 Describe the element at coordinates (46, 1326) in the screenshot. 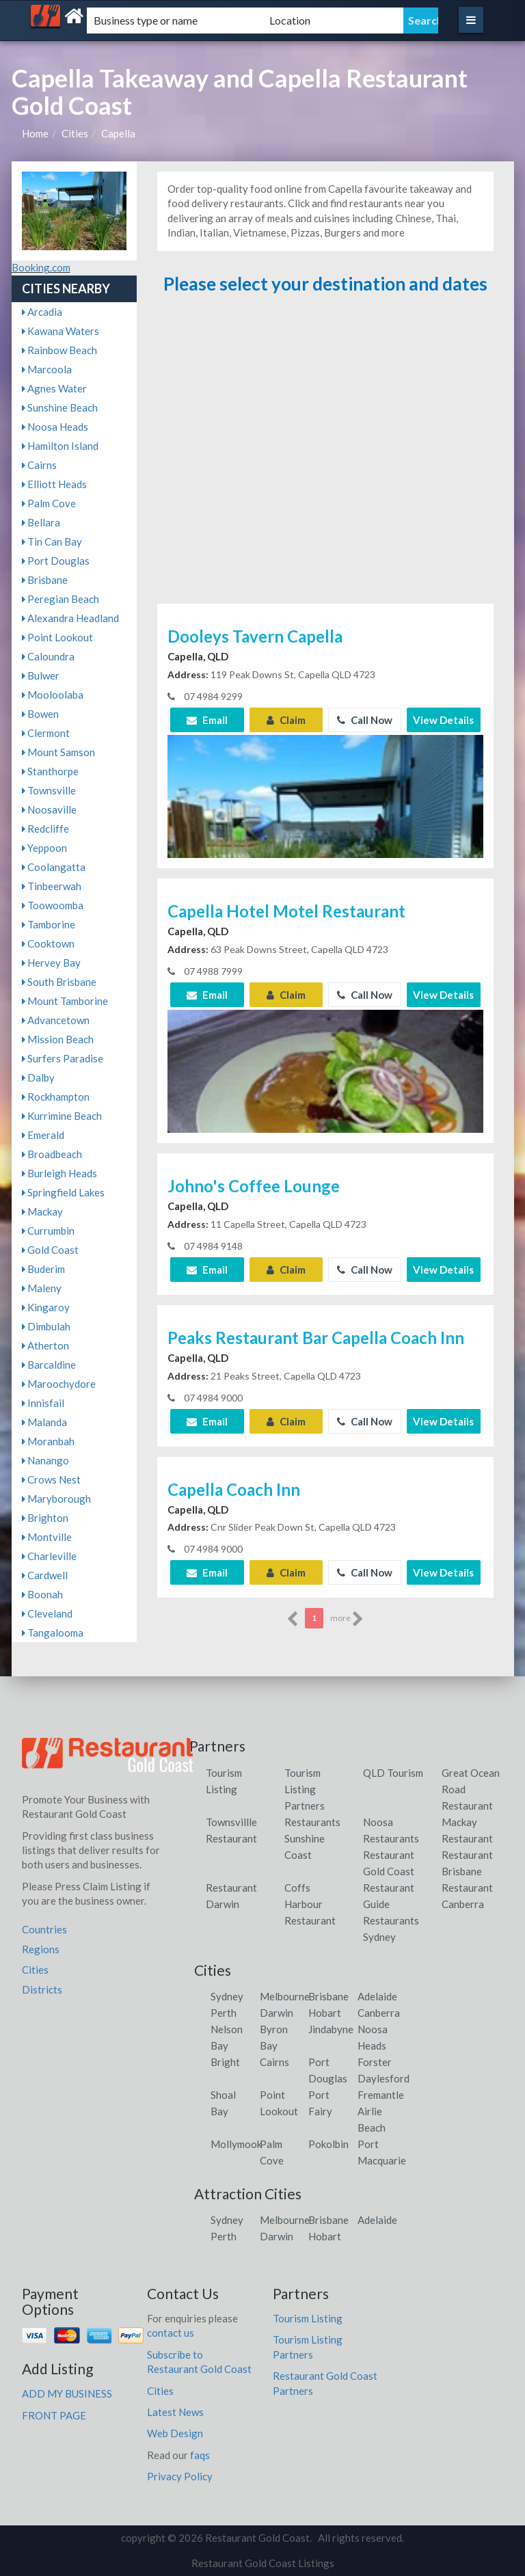

I see `Dimbulah` at that location.